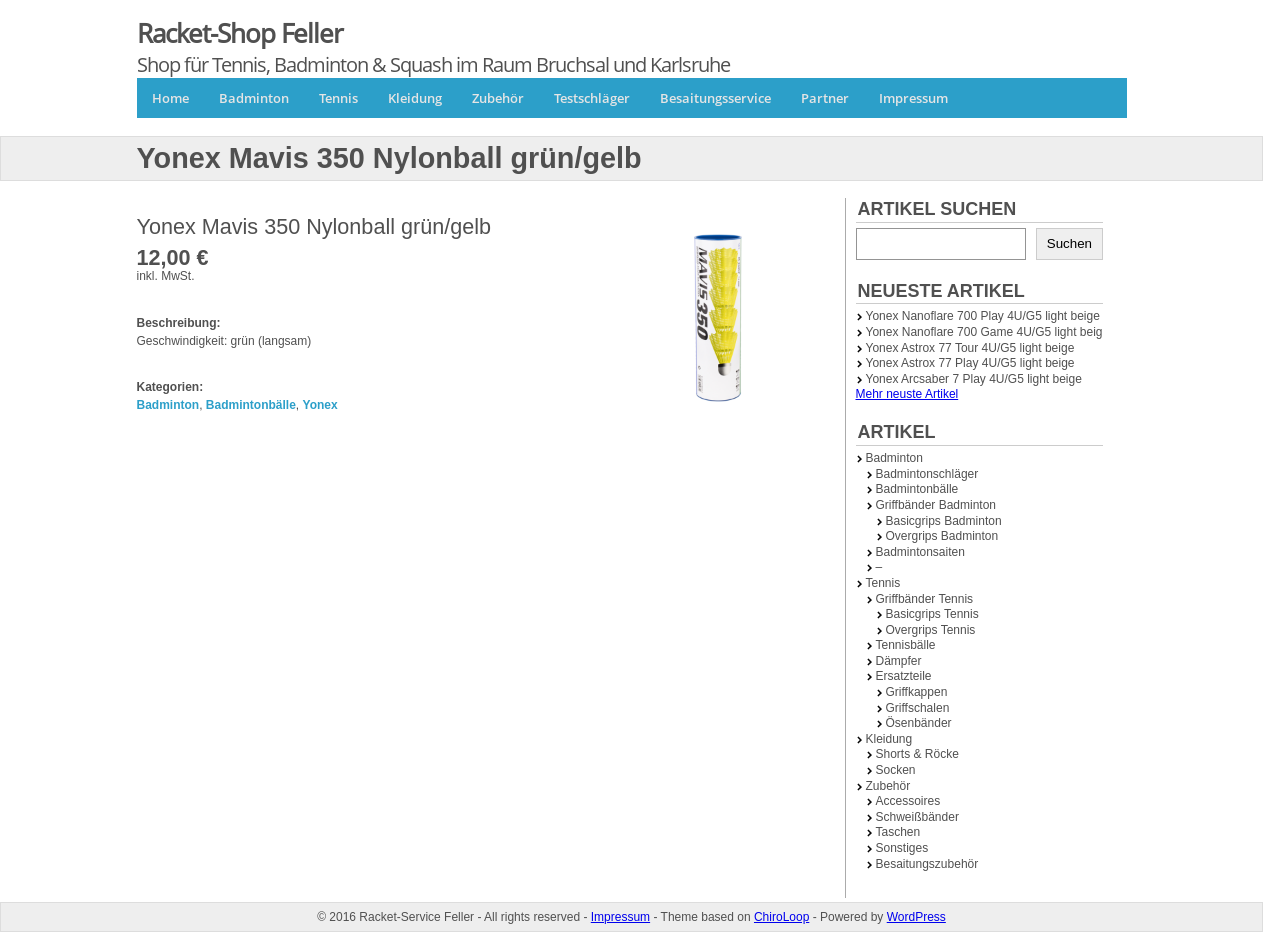  Describe the element at coordinates (944, 521) in the screenshot. I see `Basicgrips Badminton` at that location.